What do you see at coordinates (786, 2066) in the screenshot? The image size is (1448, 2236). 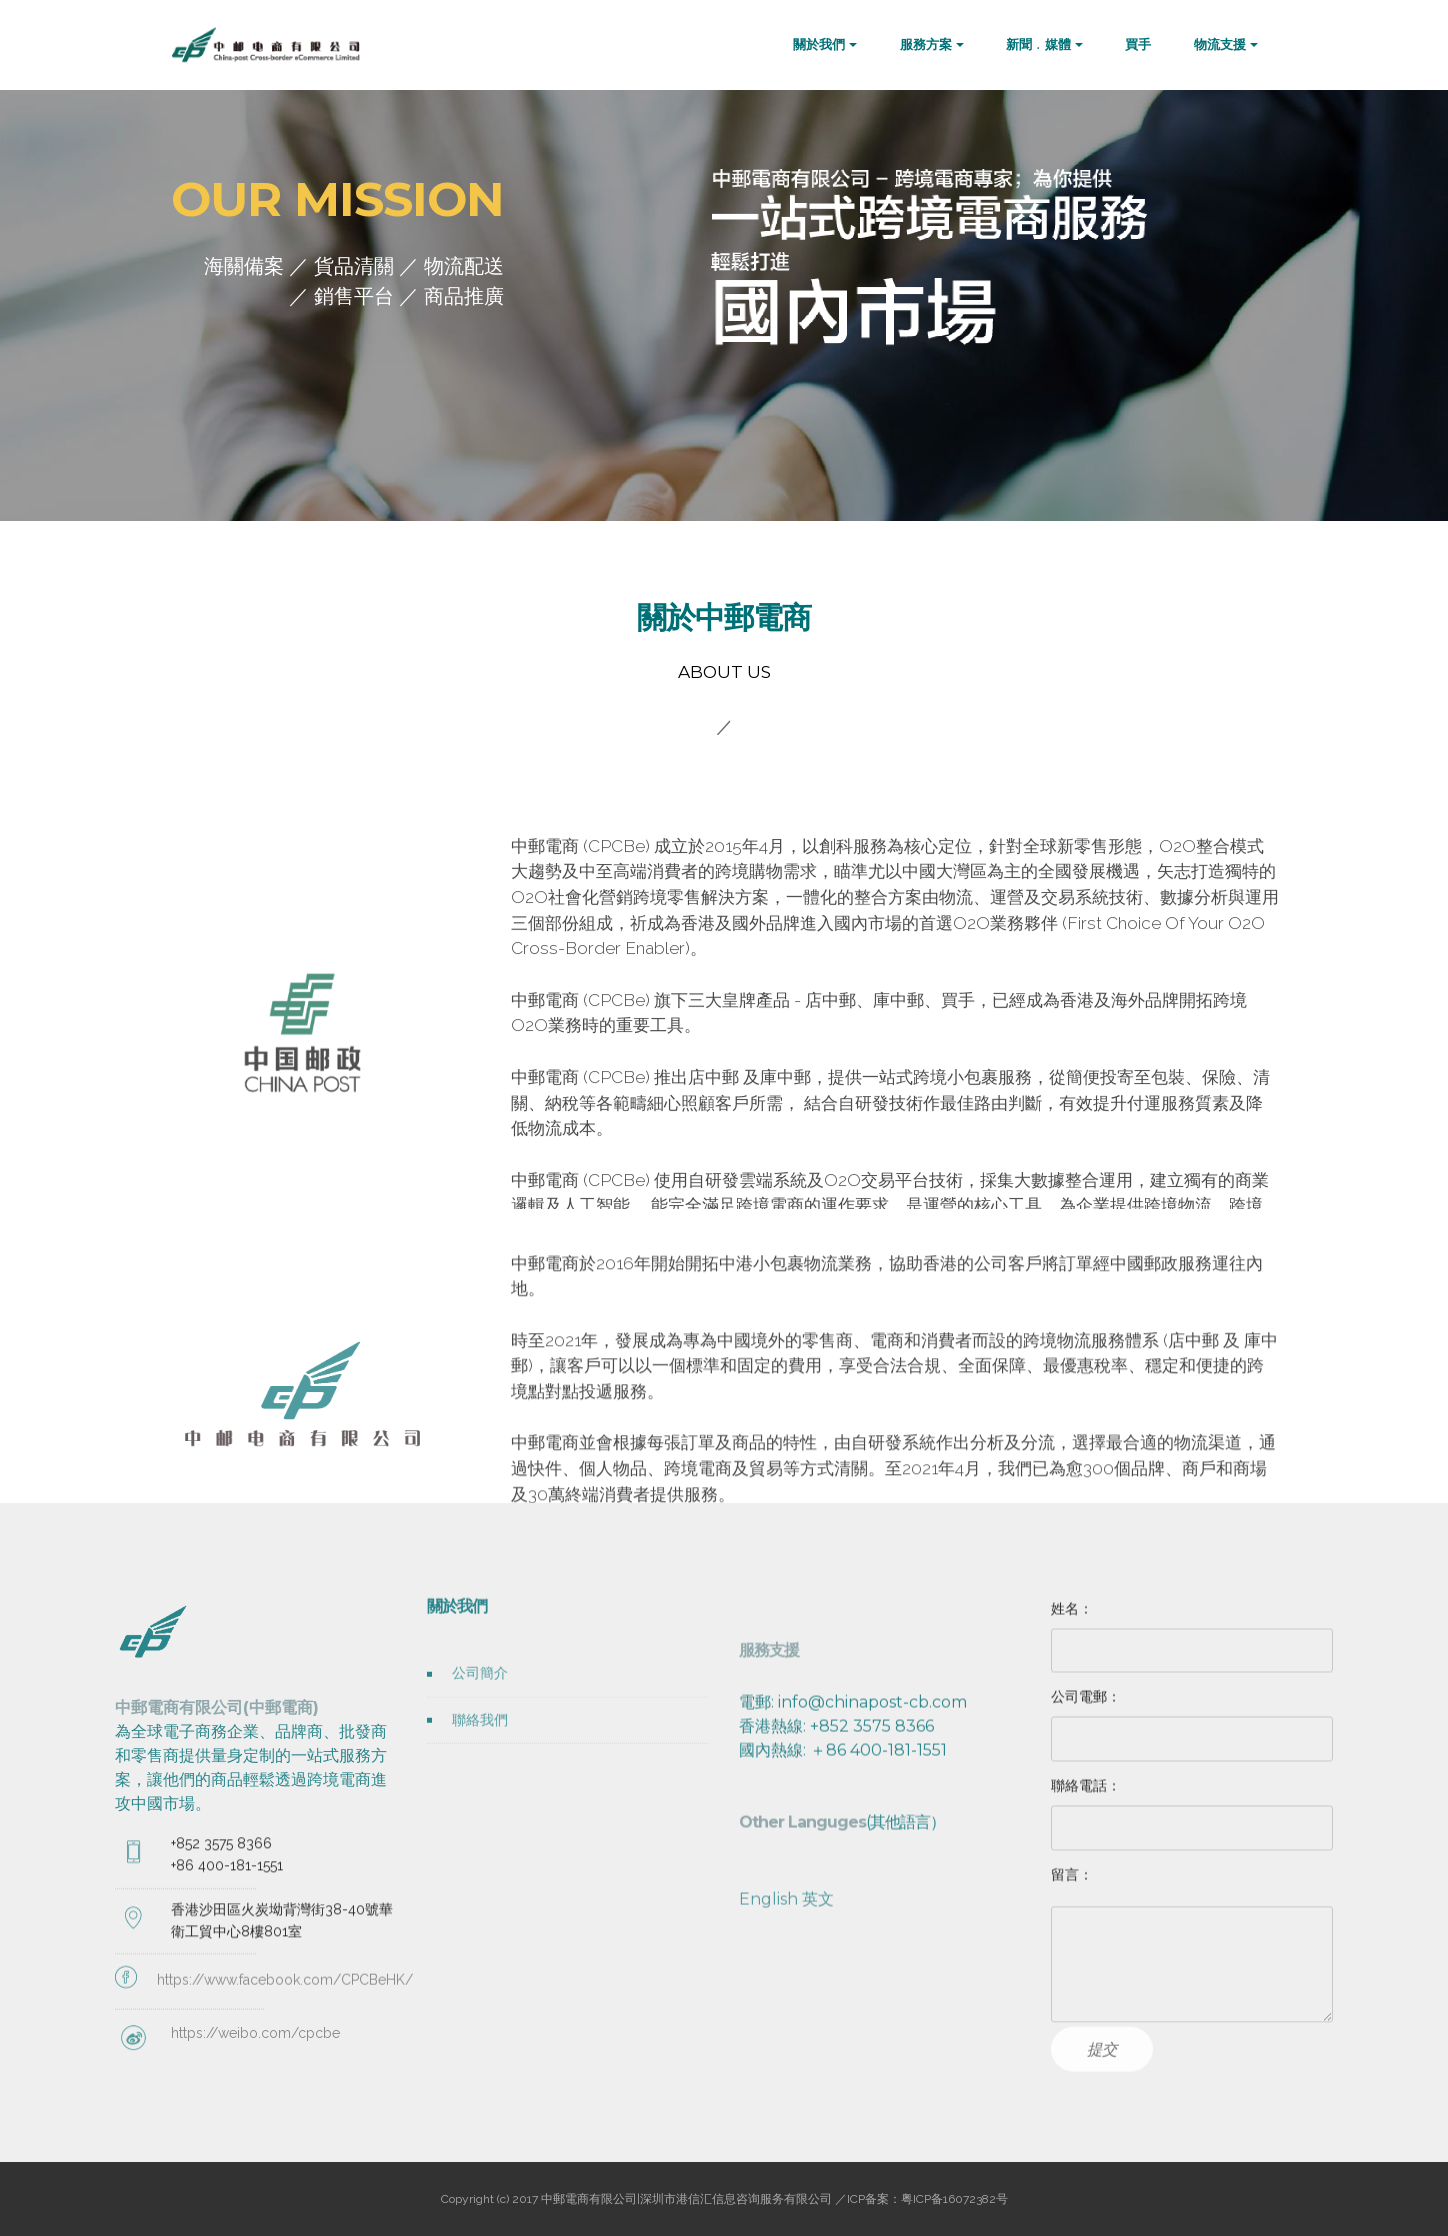 I see `English 英文` at bounding box center [786, 2066].